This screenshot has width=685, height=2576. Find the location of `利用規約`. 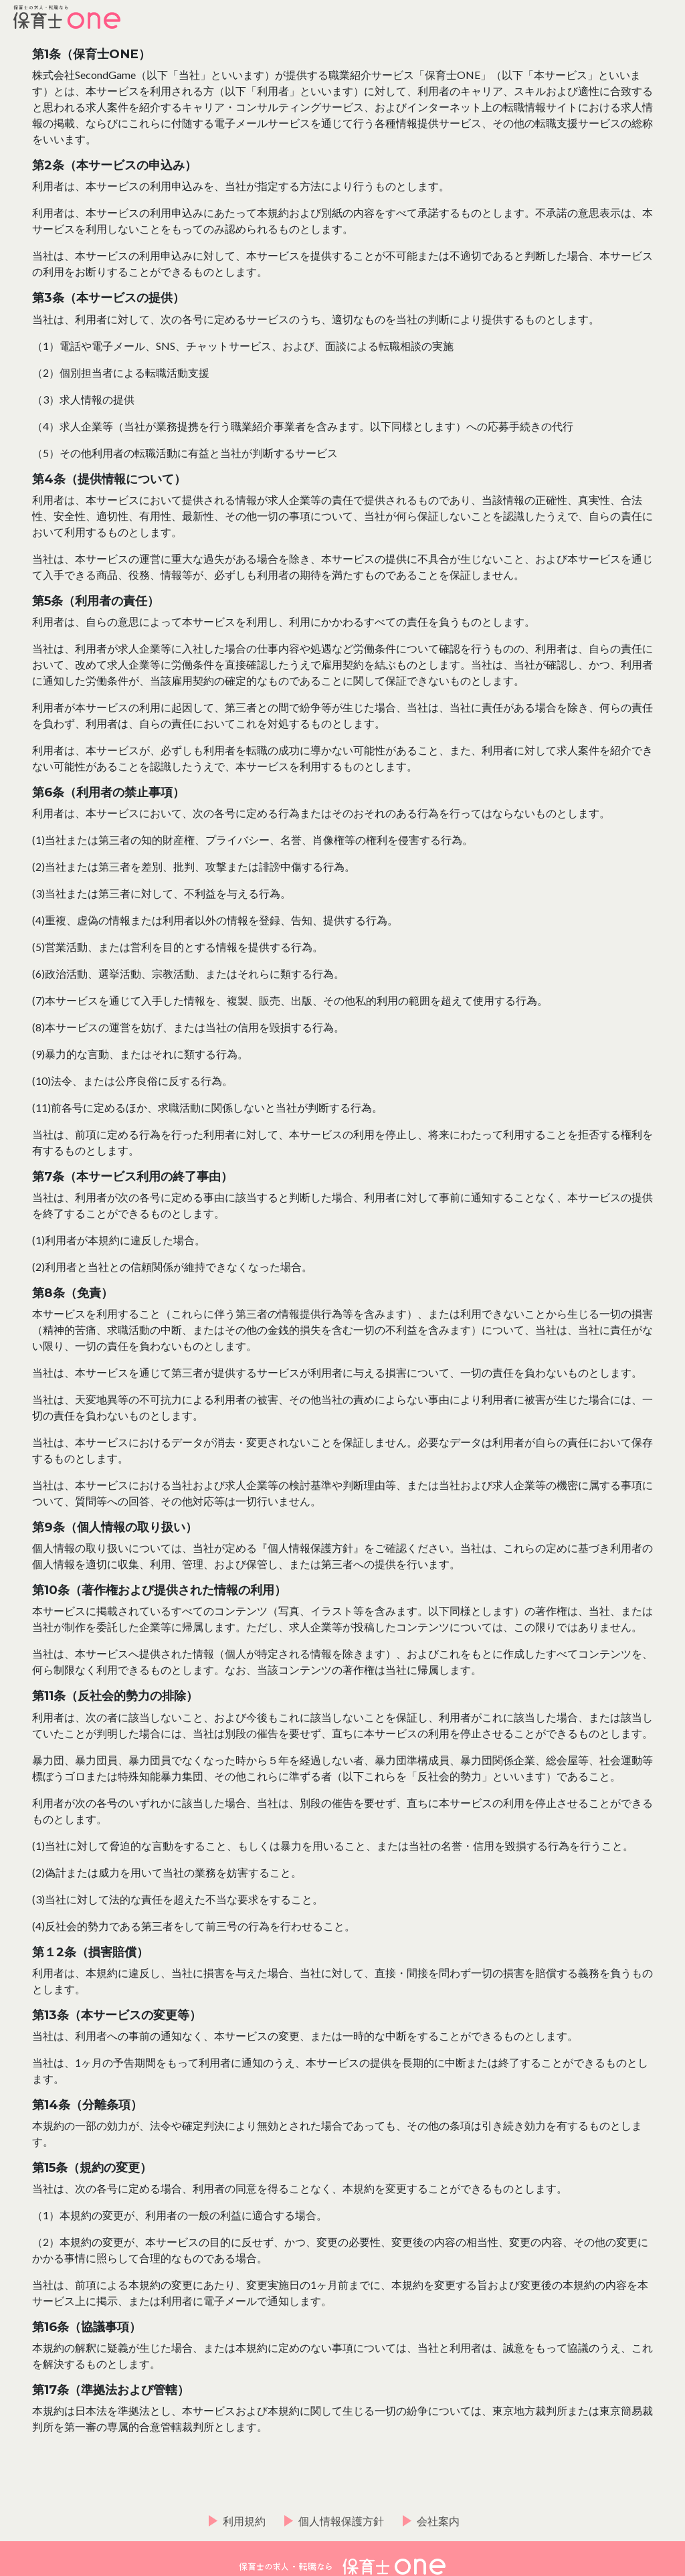

利用規約 is located at coordinates (244, 2520).